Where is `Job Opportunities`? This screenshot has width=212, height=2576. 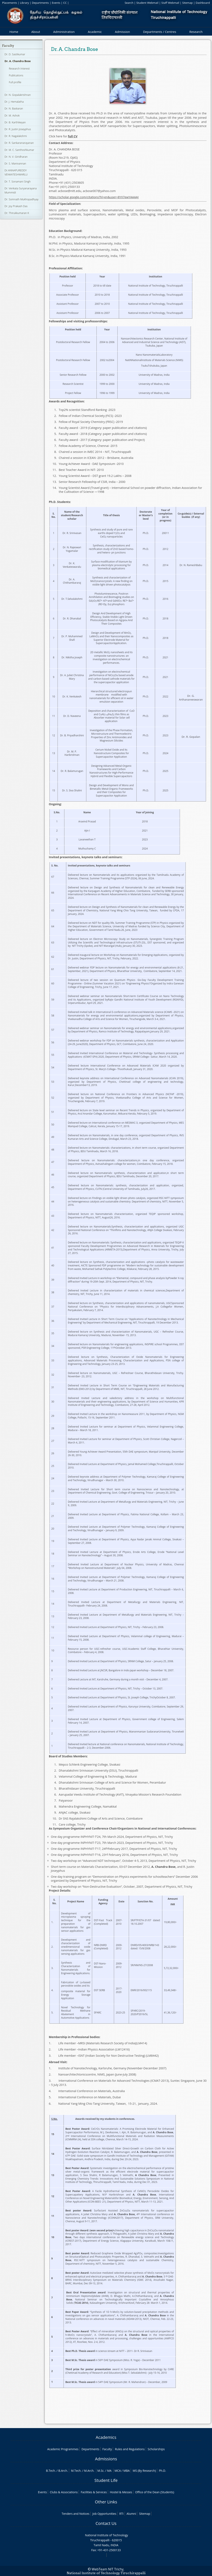 Job Opportunities is located at coordinates (104, 2514).